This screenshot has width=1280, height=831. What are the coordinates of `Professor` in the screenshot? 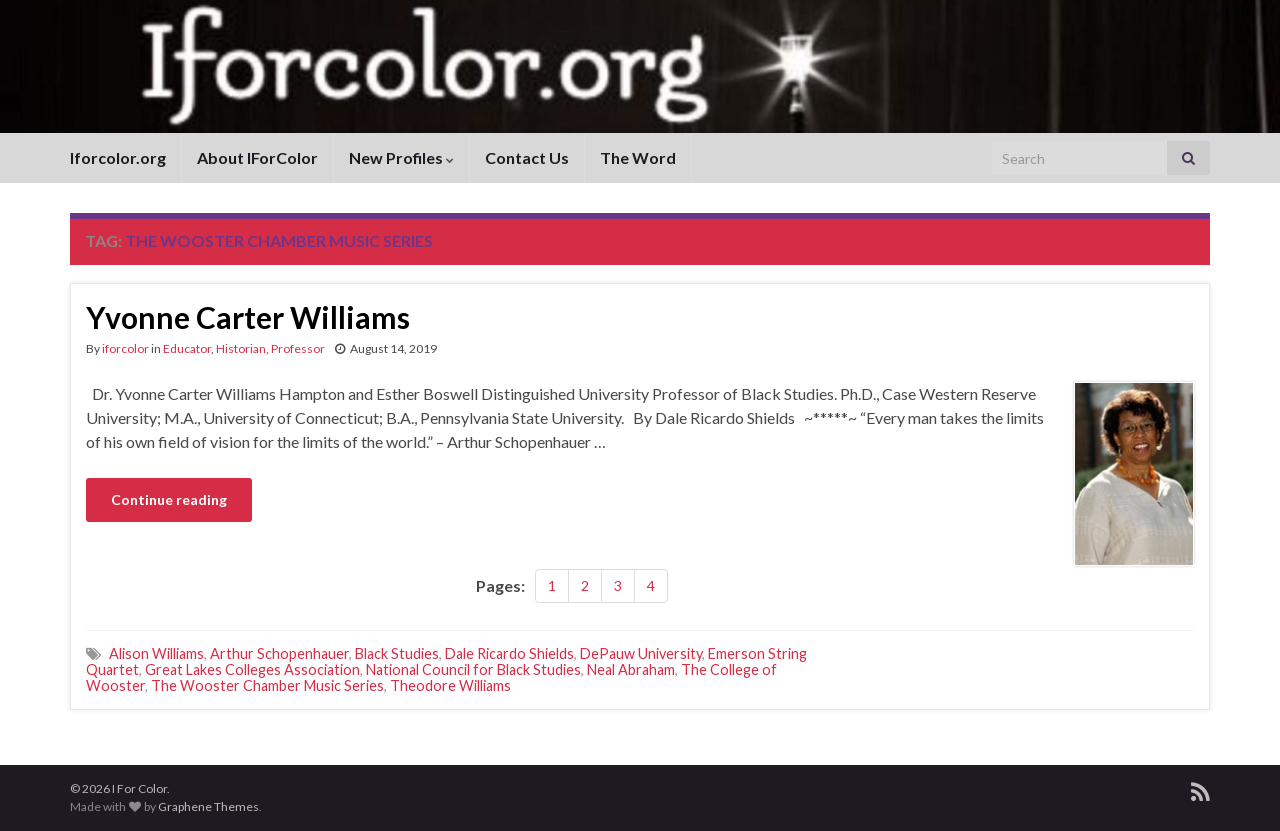 It's located at (298, 348).